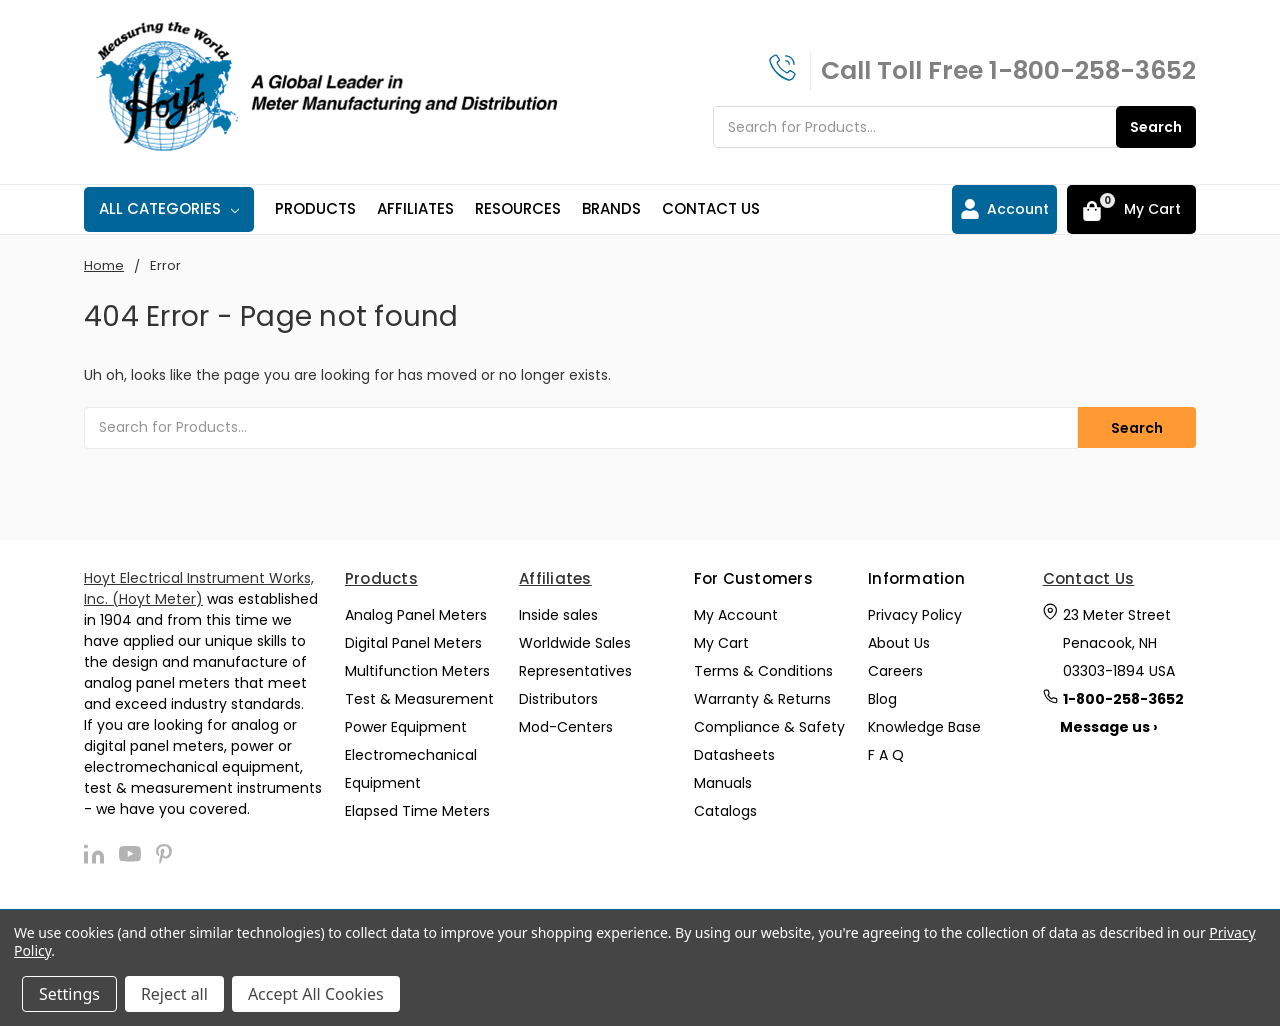 The image size is (1280, 1026). What do you see at coordinates (886, 755) in the screenshot?
I see `F A Q` at bounding box center [886, 755].